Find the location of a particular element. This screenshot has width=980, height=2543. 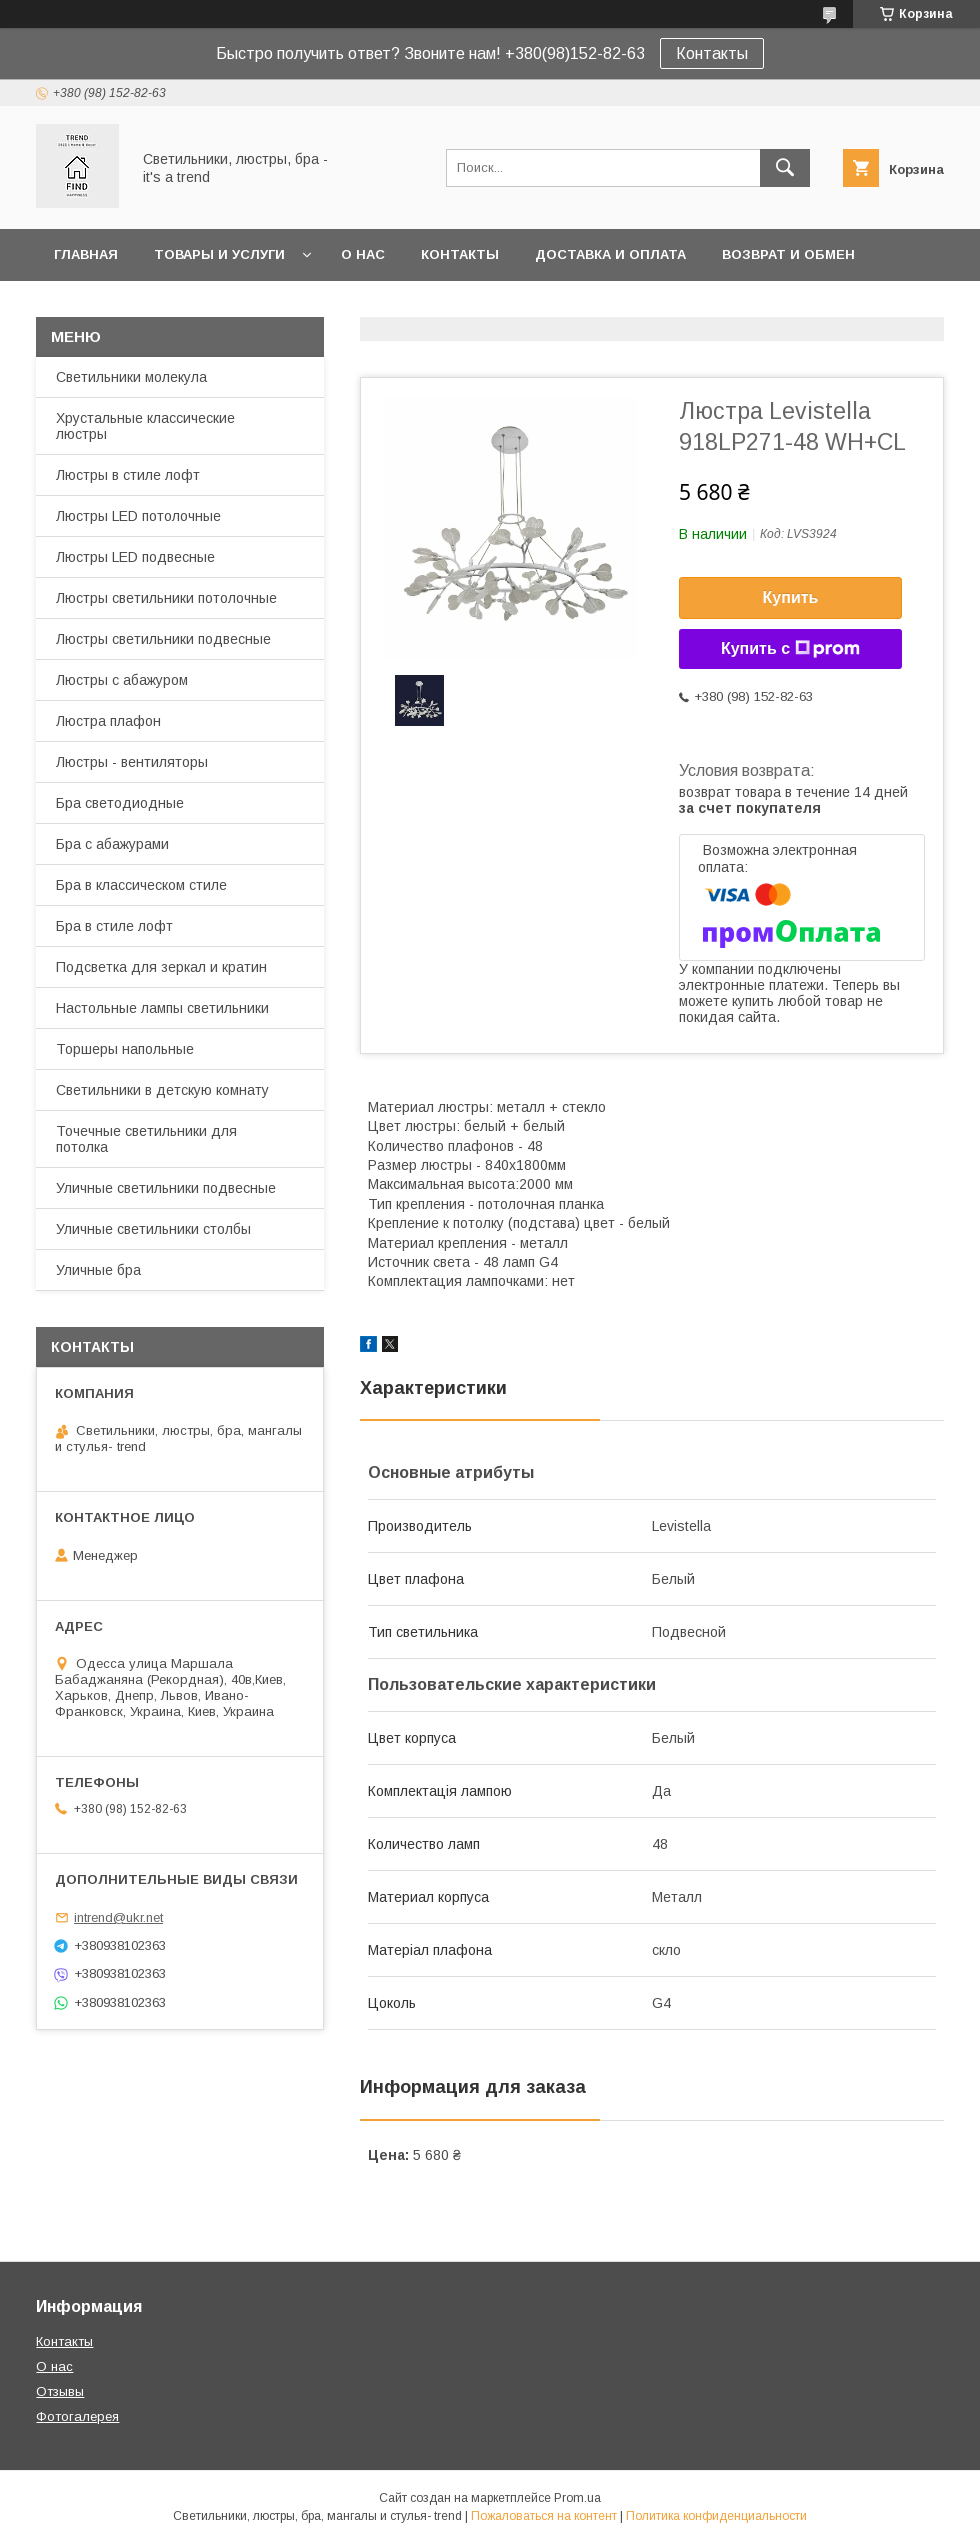

Пожаловаться на контент is located at coordinates (544, 2516).